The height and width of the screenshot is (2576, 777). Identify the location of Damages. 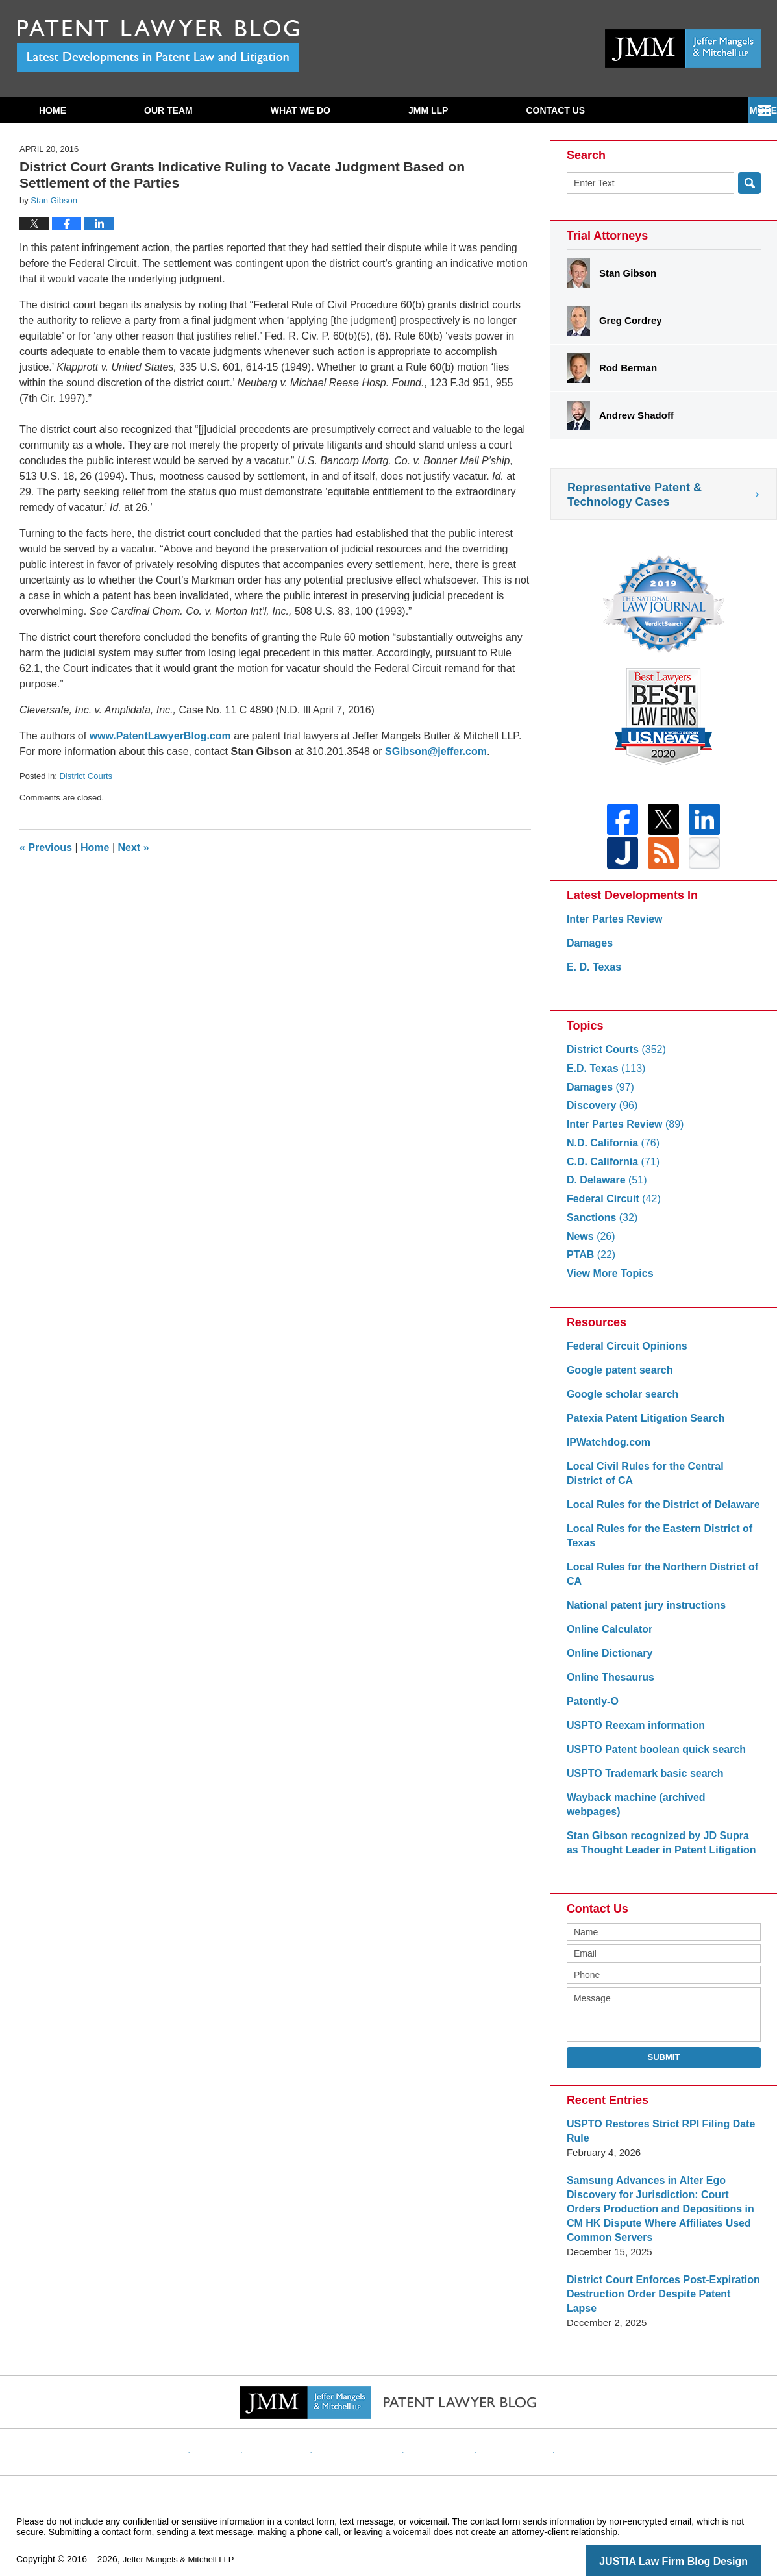
(588, 950).